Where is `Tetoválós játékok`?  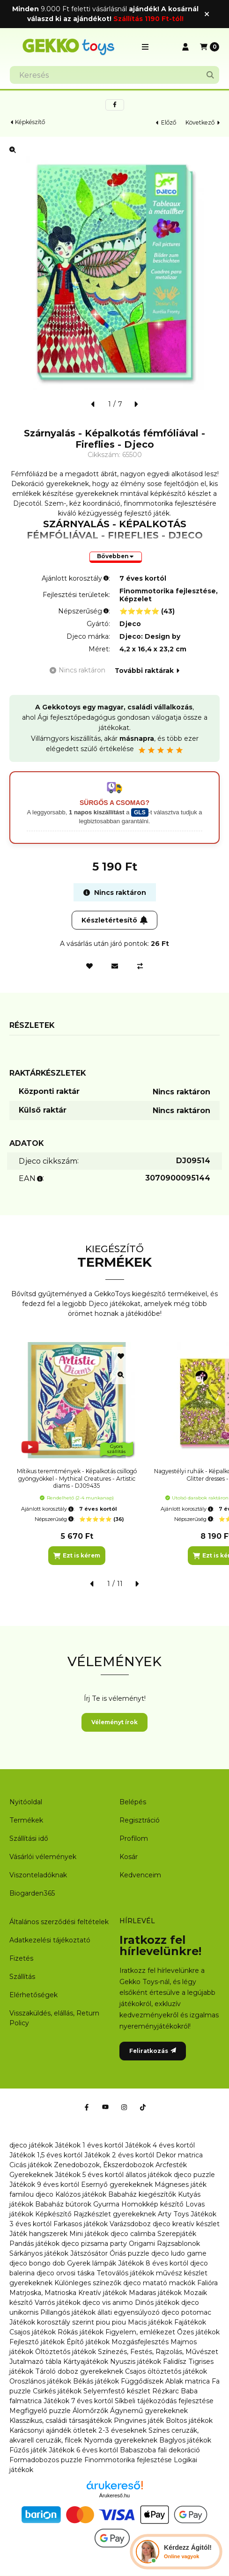
Tetoválós játékok is located at coordinates (125, 2273).